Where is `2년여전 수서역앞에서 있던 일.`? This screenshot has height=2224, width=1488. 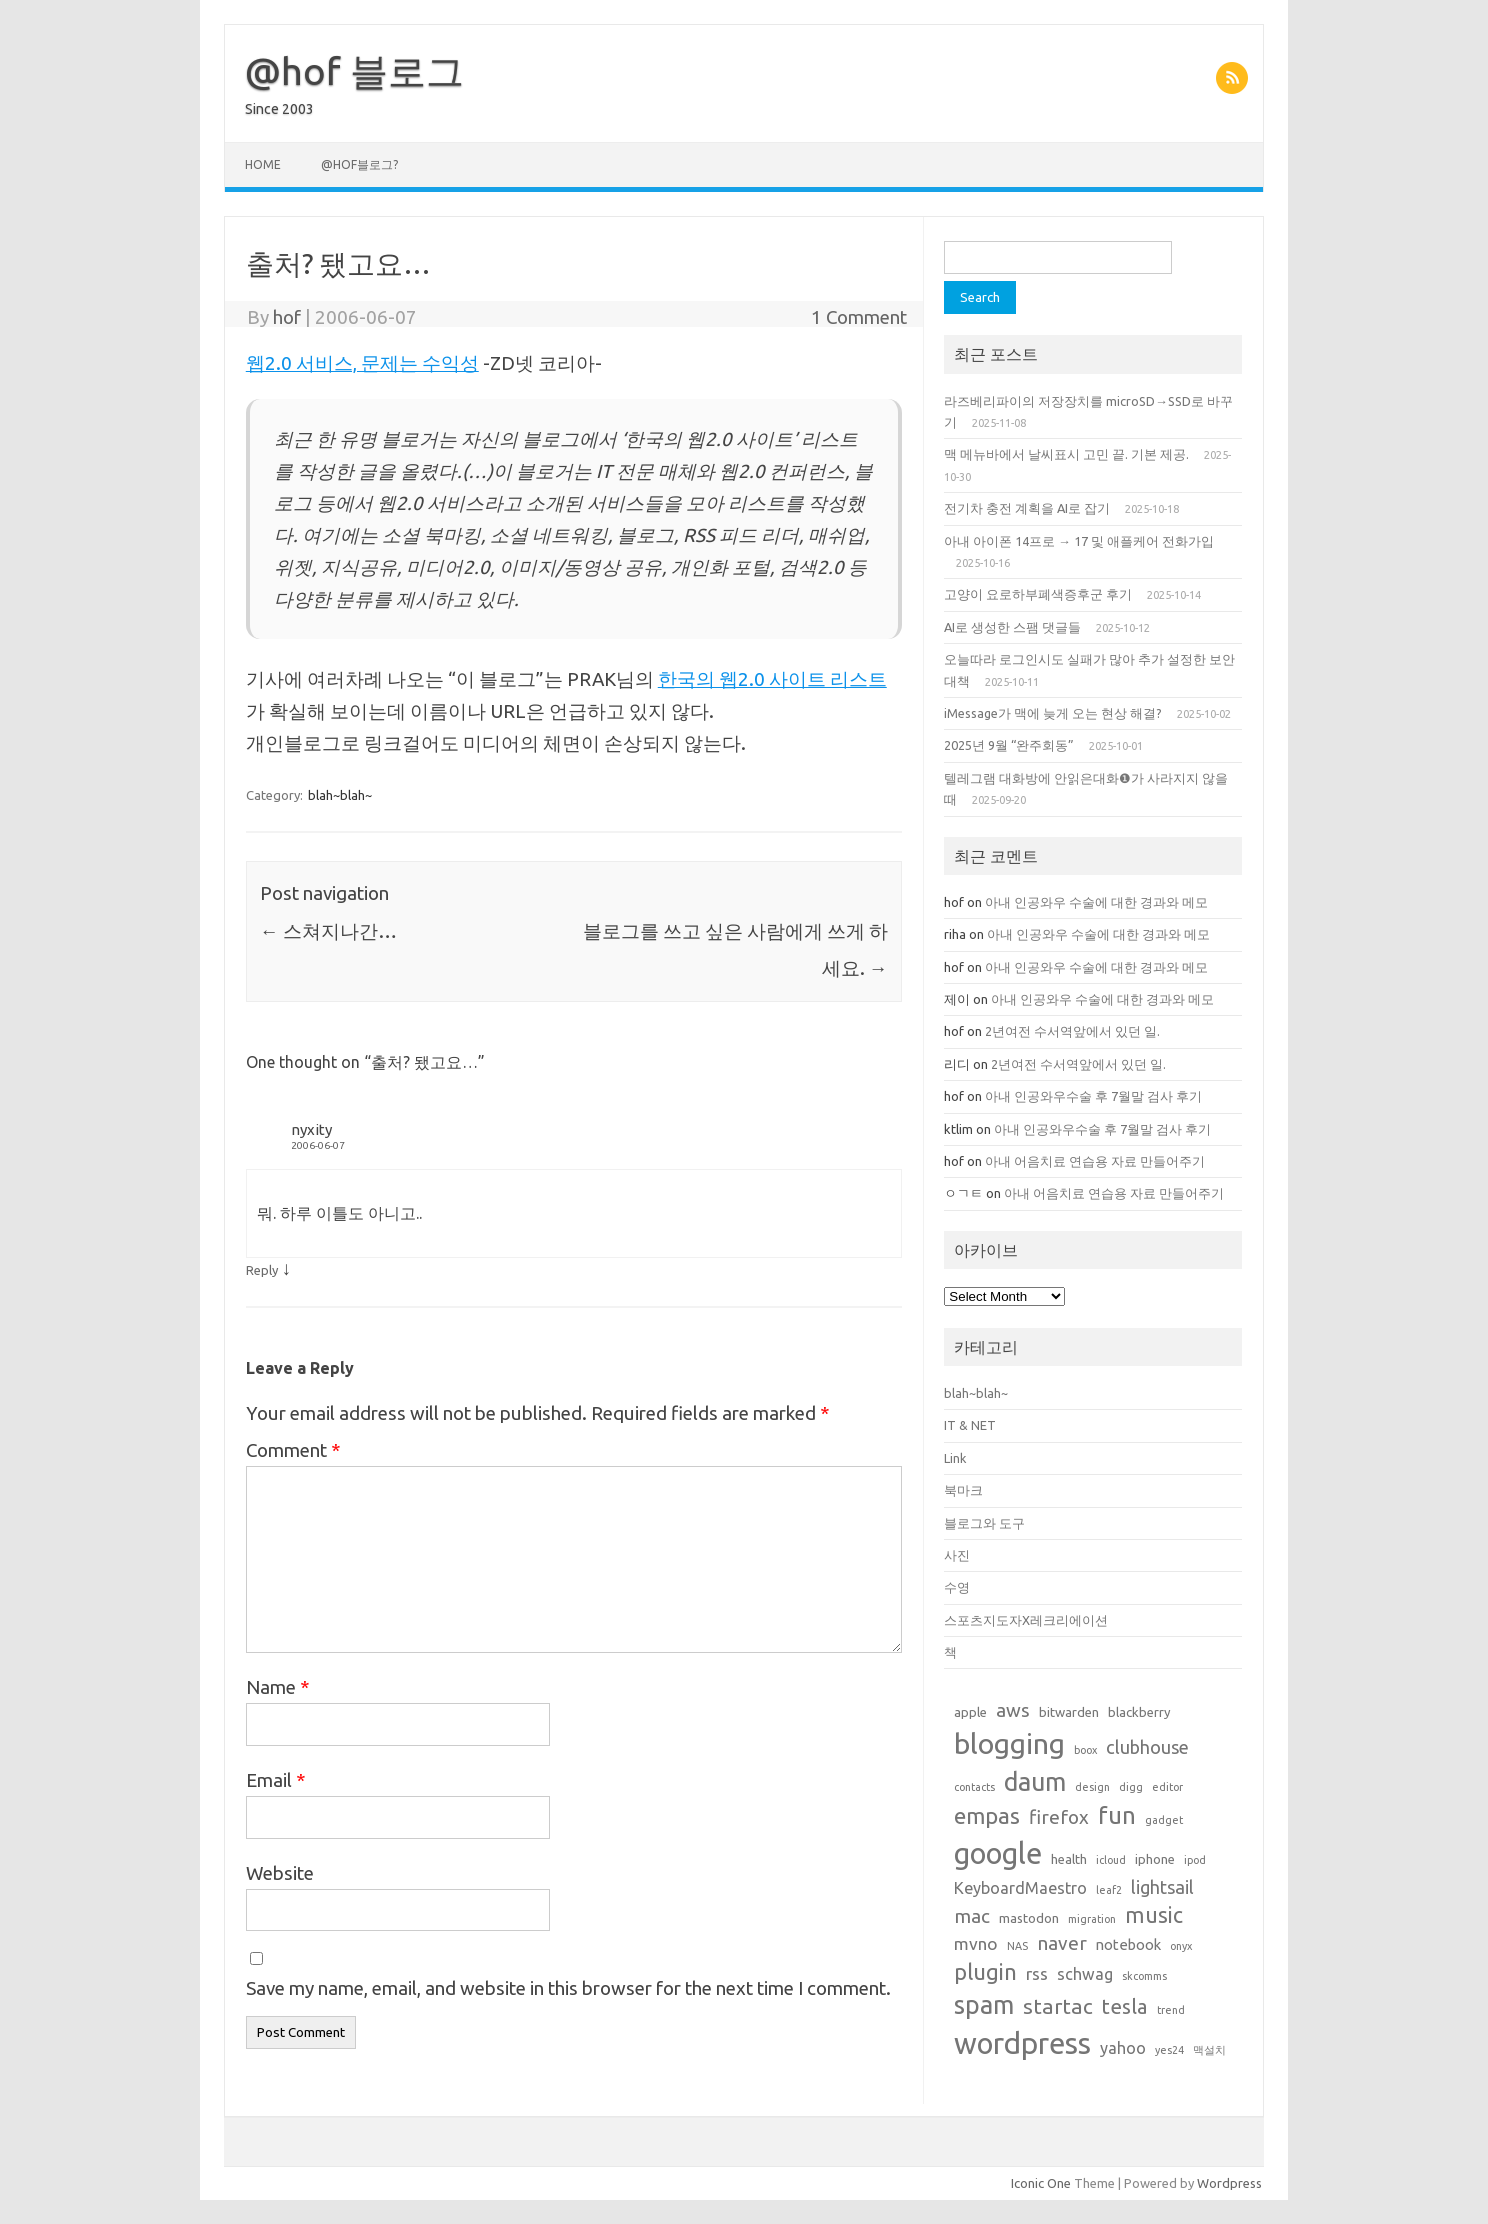
2년여전 수서역앞에서 있던 일. is located at coordinates (1072, 1031).